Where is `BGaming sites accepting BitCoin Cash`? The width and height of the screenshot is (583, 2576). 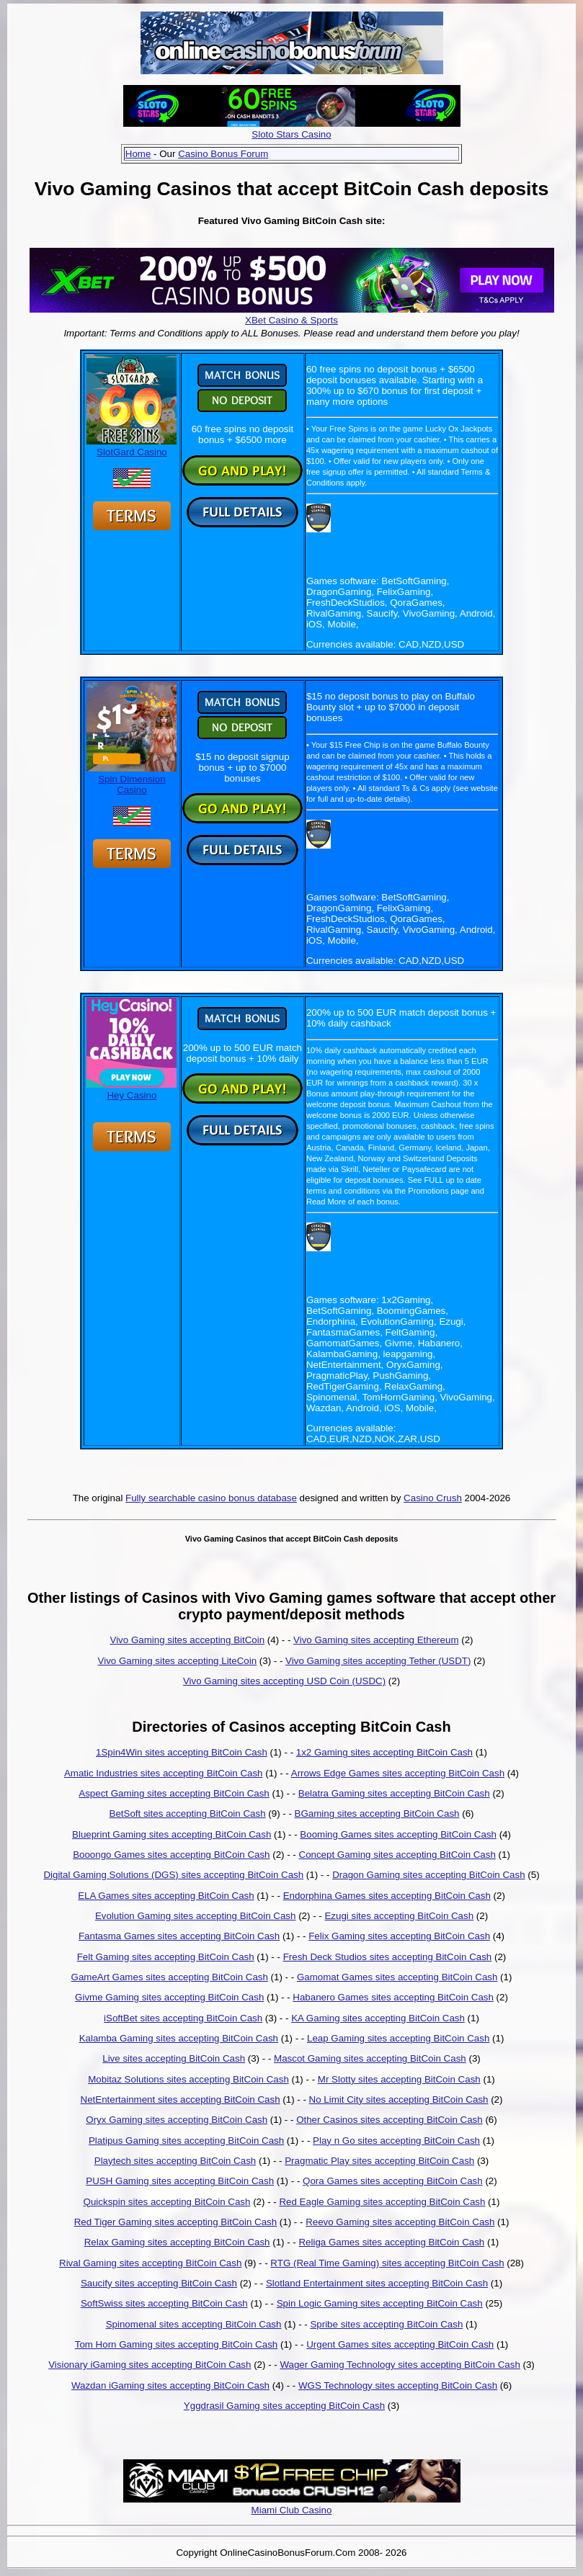 BGaming sites accepting BitCoin Cash is located at coordinates (377, 1813).